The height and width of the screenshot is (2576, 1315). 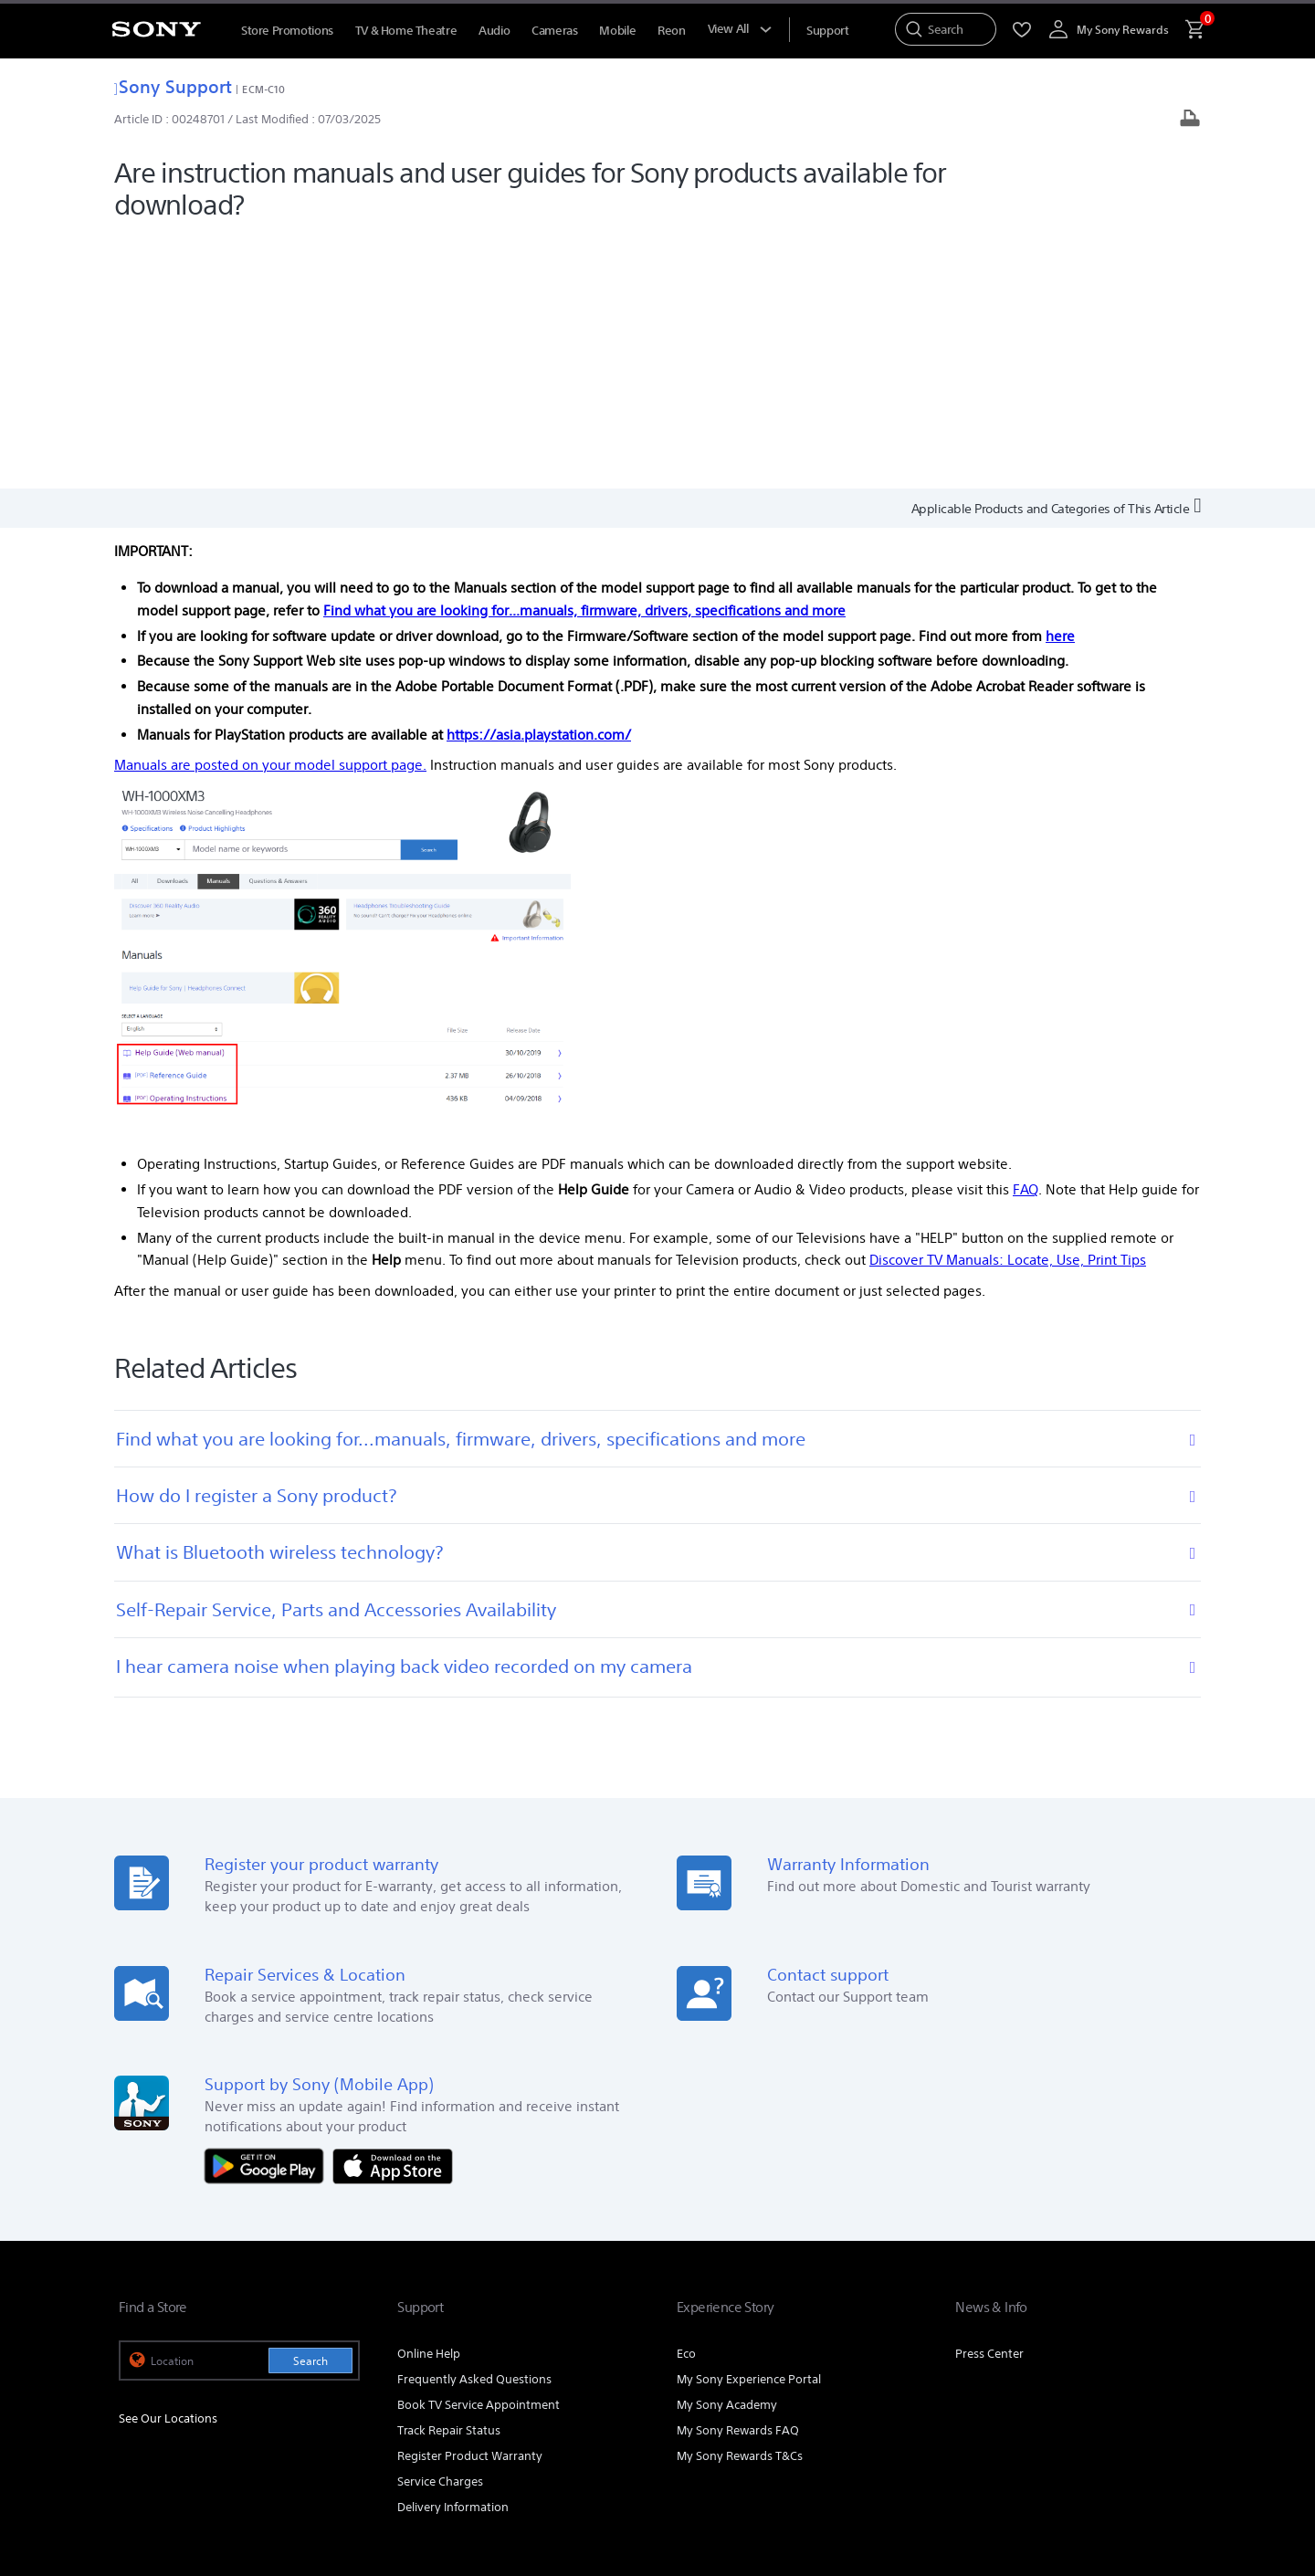 I want to click on Book TV Service Appointment [link], so click(x=478, y=2152).